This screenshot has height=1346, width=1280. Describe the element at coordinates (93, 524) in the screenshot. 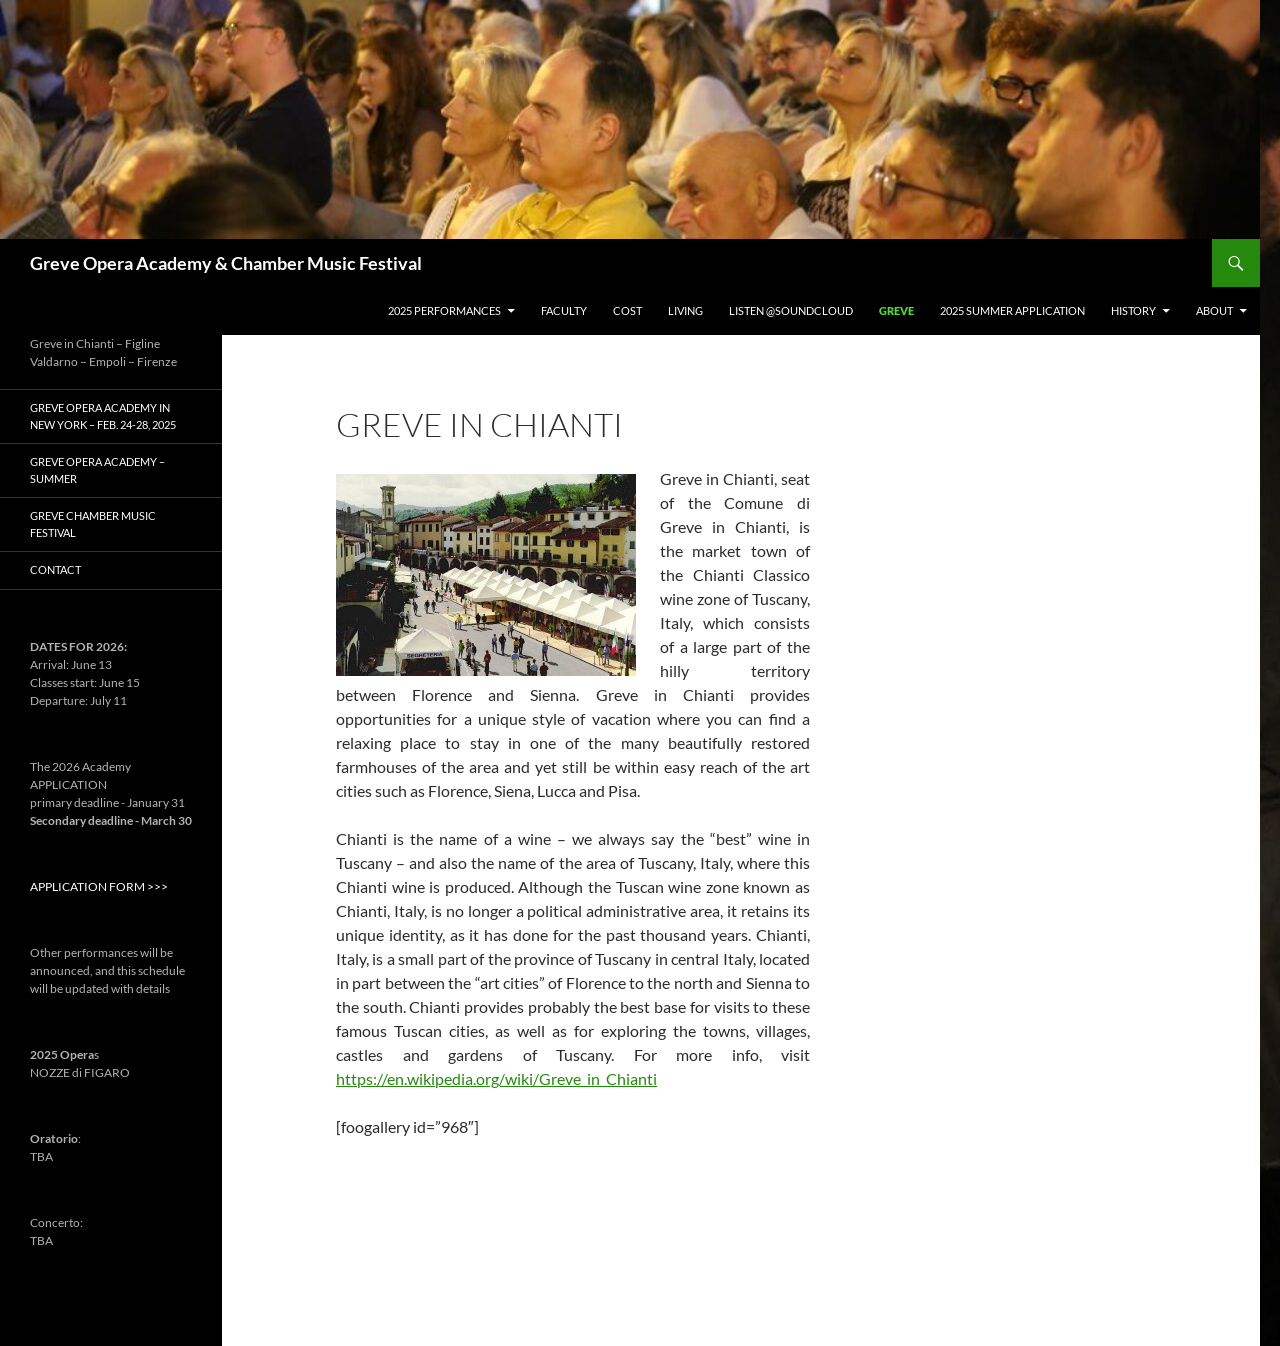

I see `Greve Chamber Music Festival` at that location.